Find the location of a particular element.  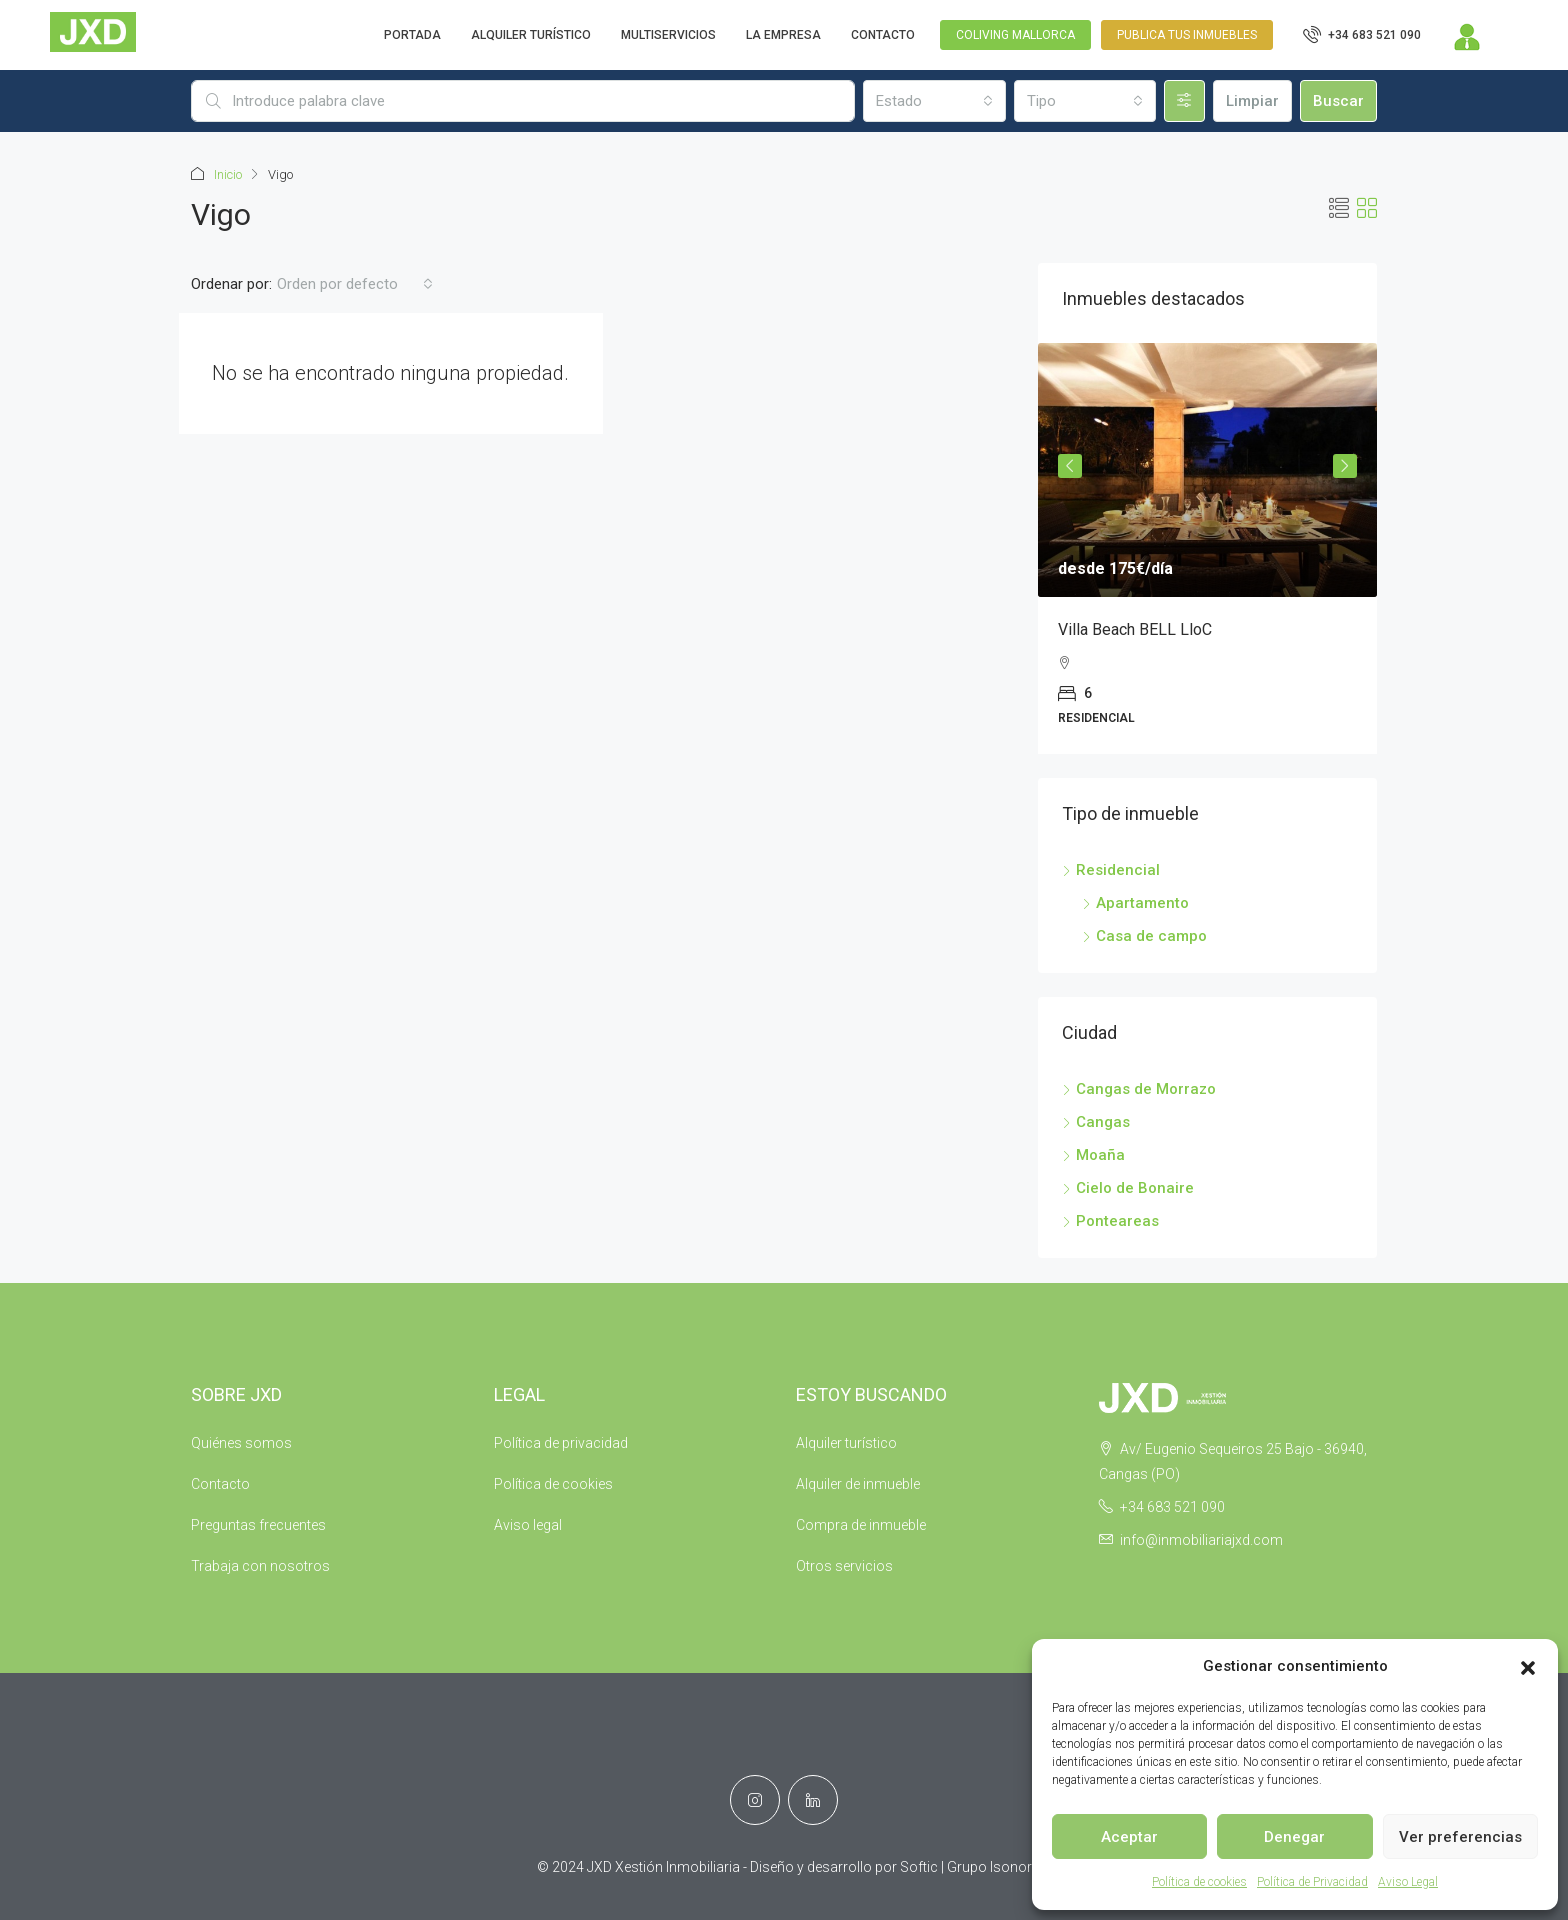

Cangas [listitem] is located at coordinates (1096, 1122).